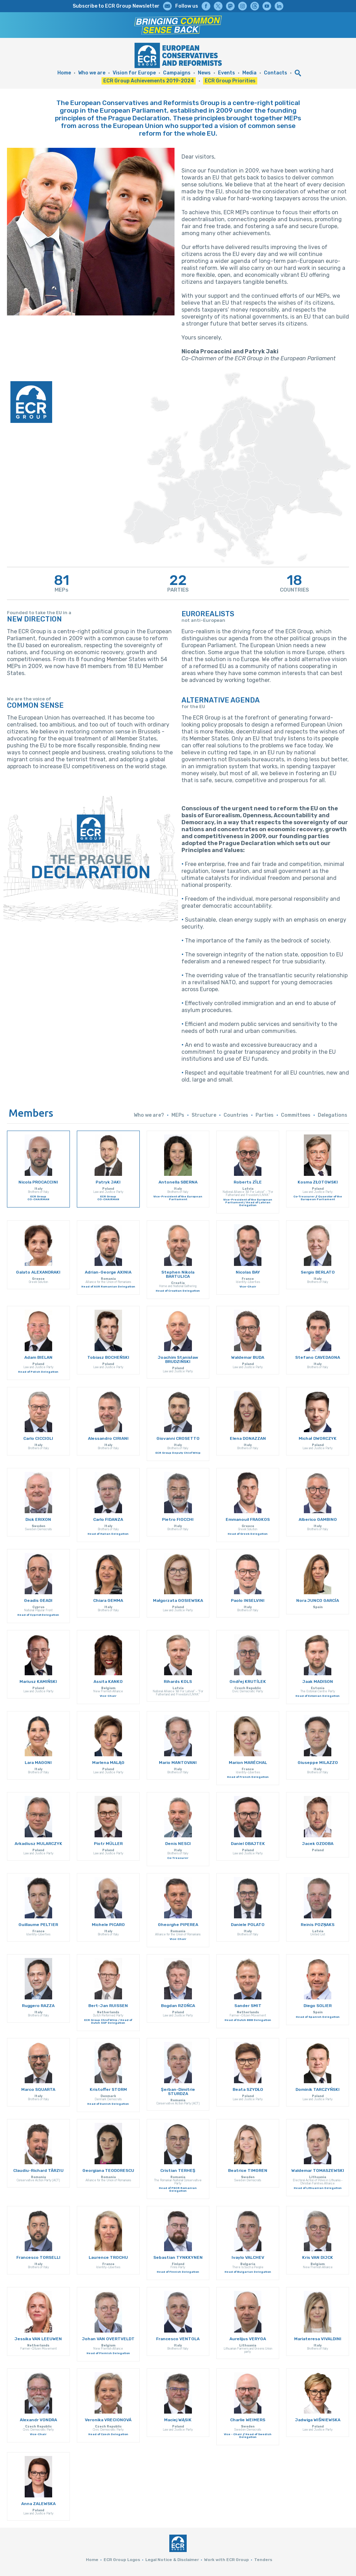  I want to click on ECR Group Achievements 2019-2024, so click(148, 81).